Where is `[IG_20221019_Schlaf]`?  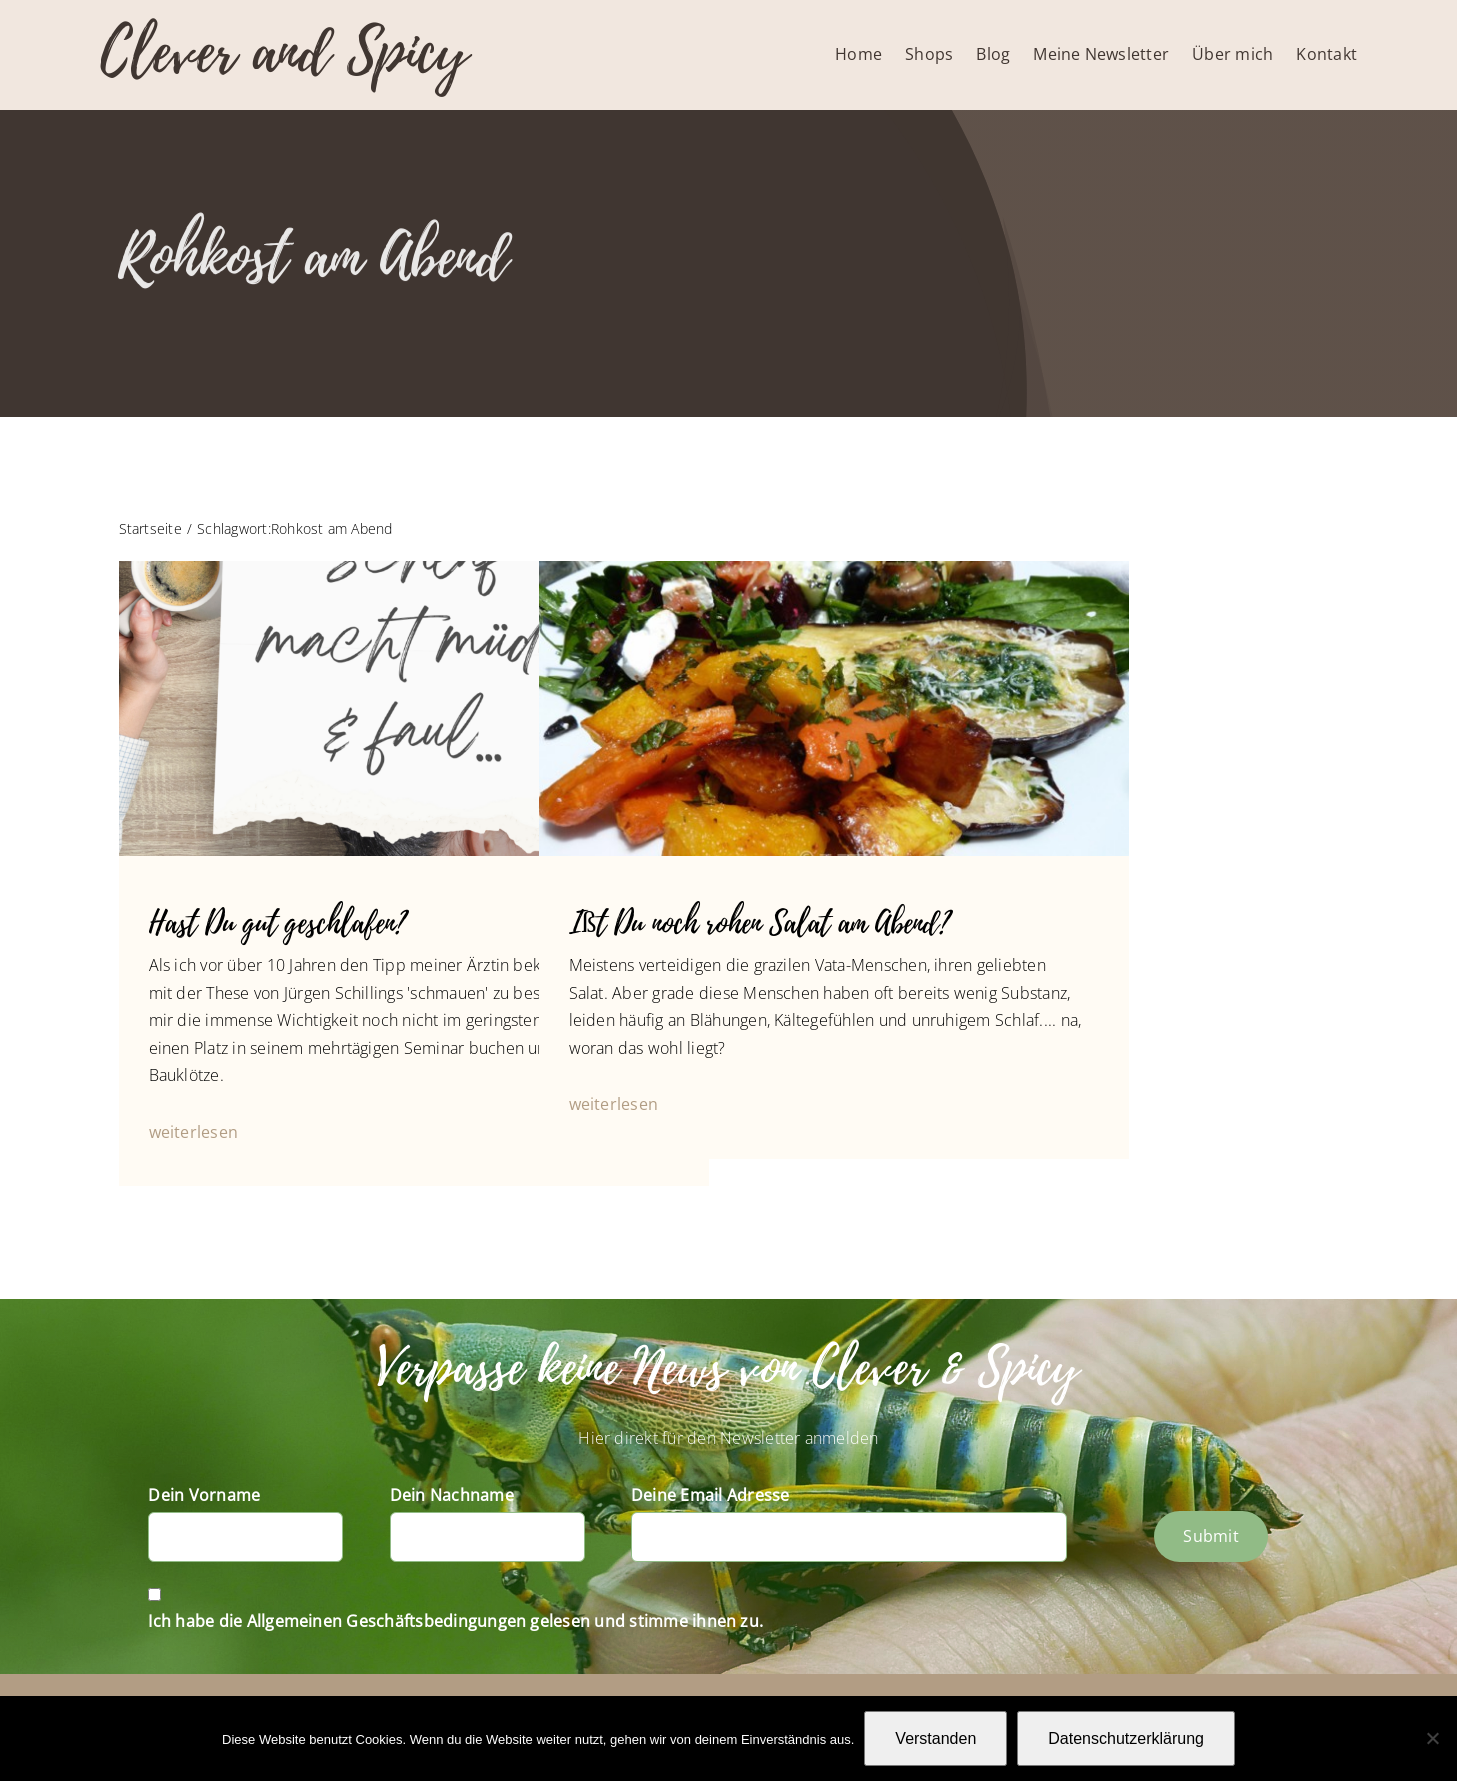
[IG_20221019_Schlaf] is located at coordinates (414, 569).